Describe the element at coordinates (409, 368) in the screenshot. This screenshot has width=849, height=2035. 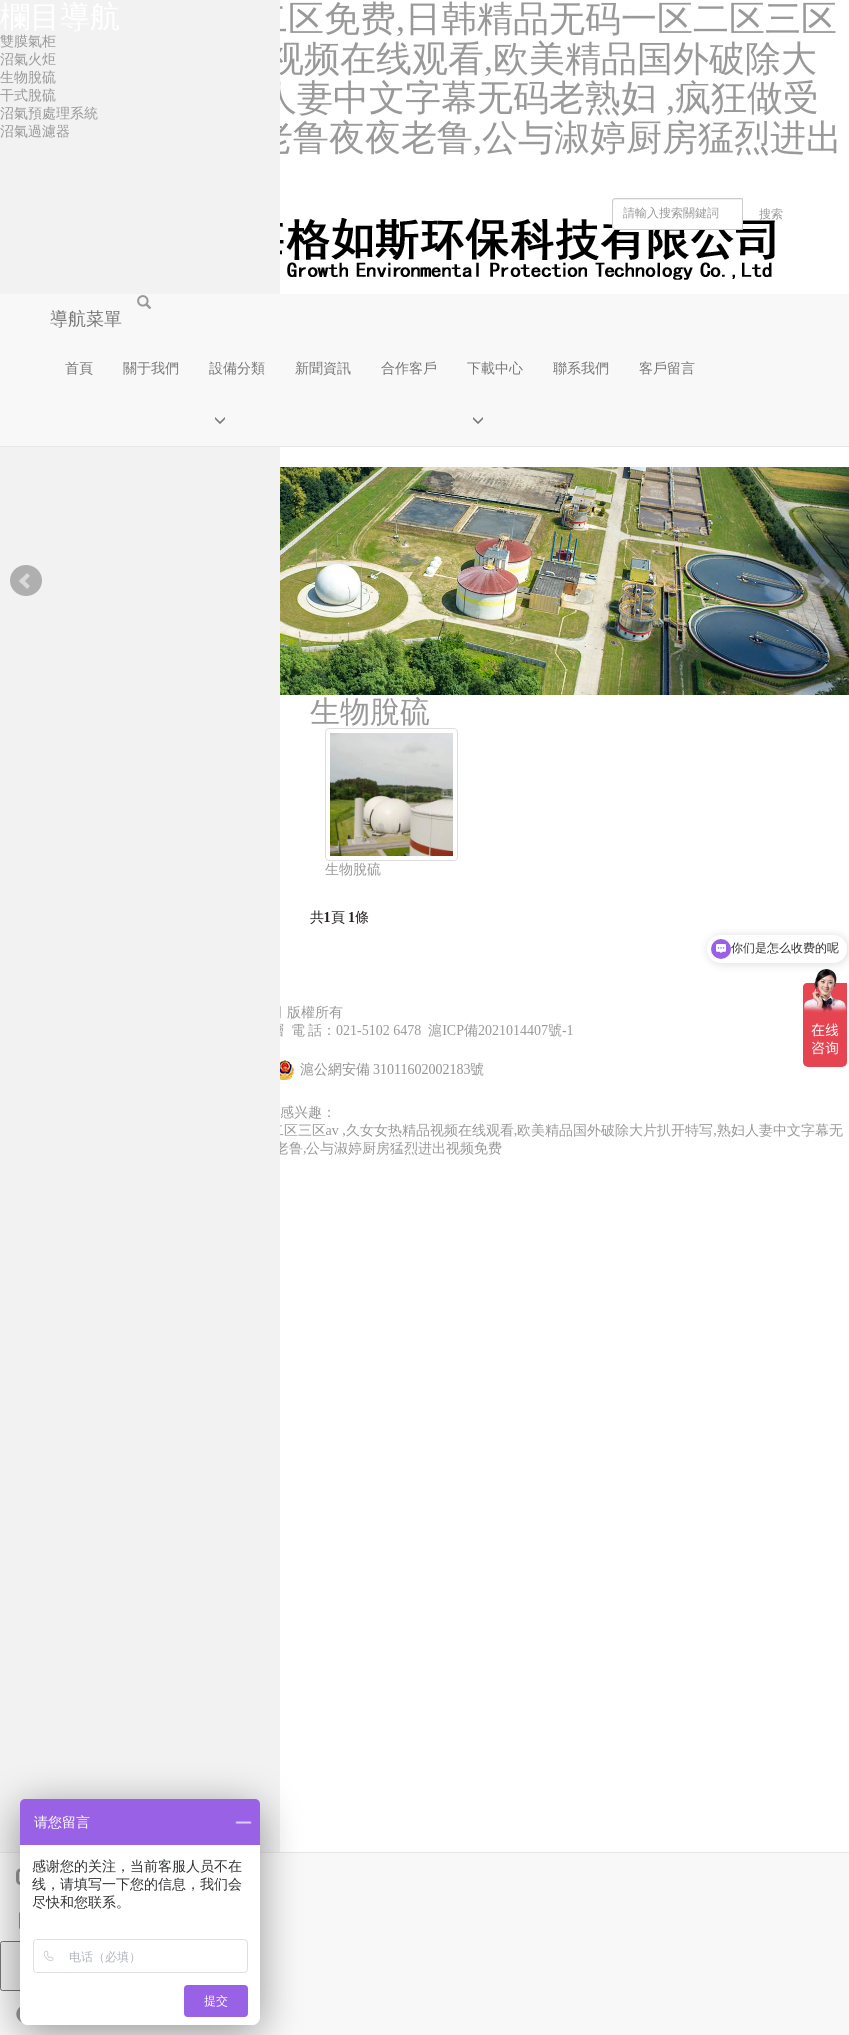
I see `合作客戶` at that location.